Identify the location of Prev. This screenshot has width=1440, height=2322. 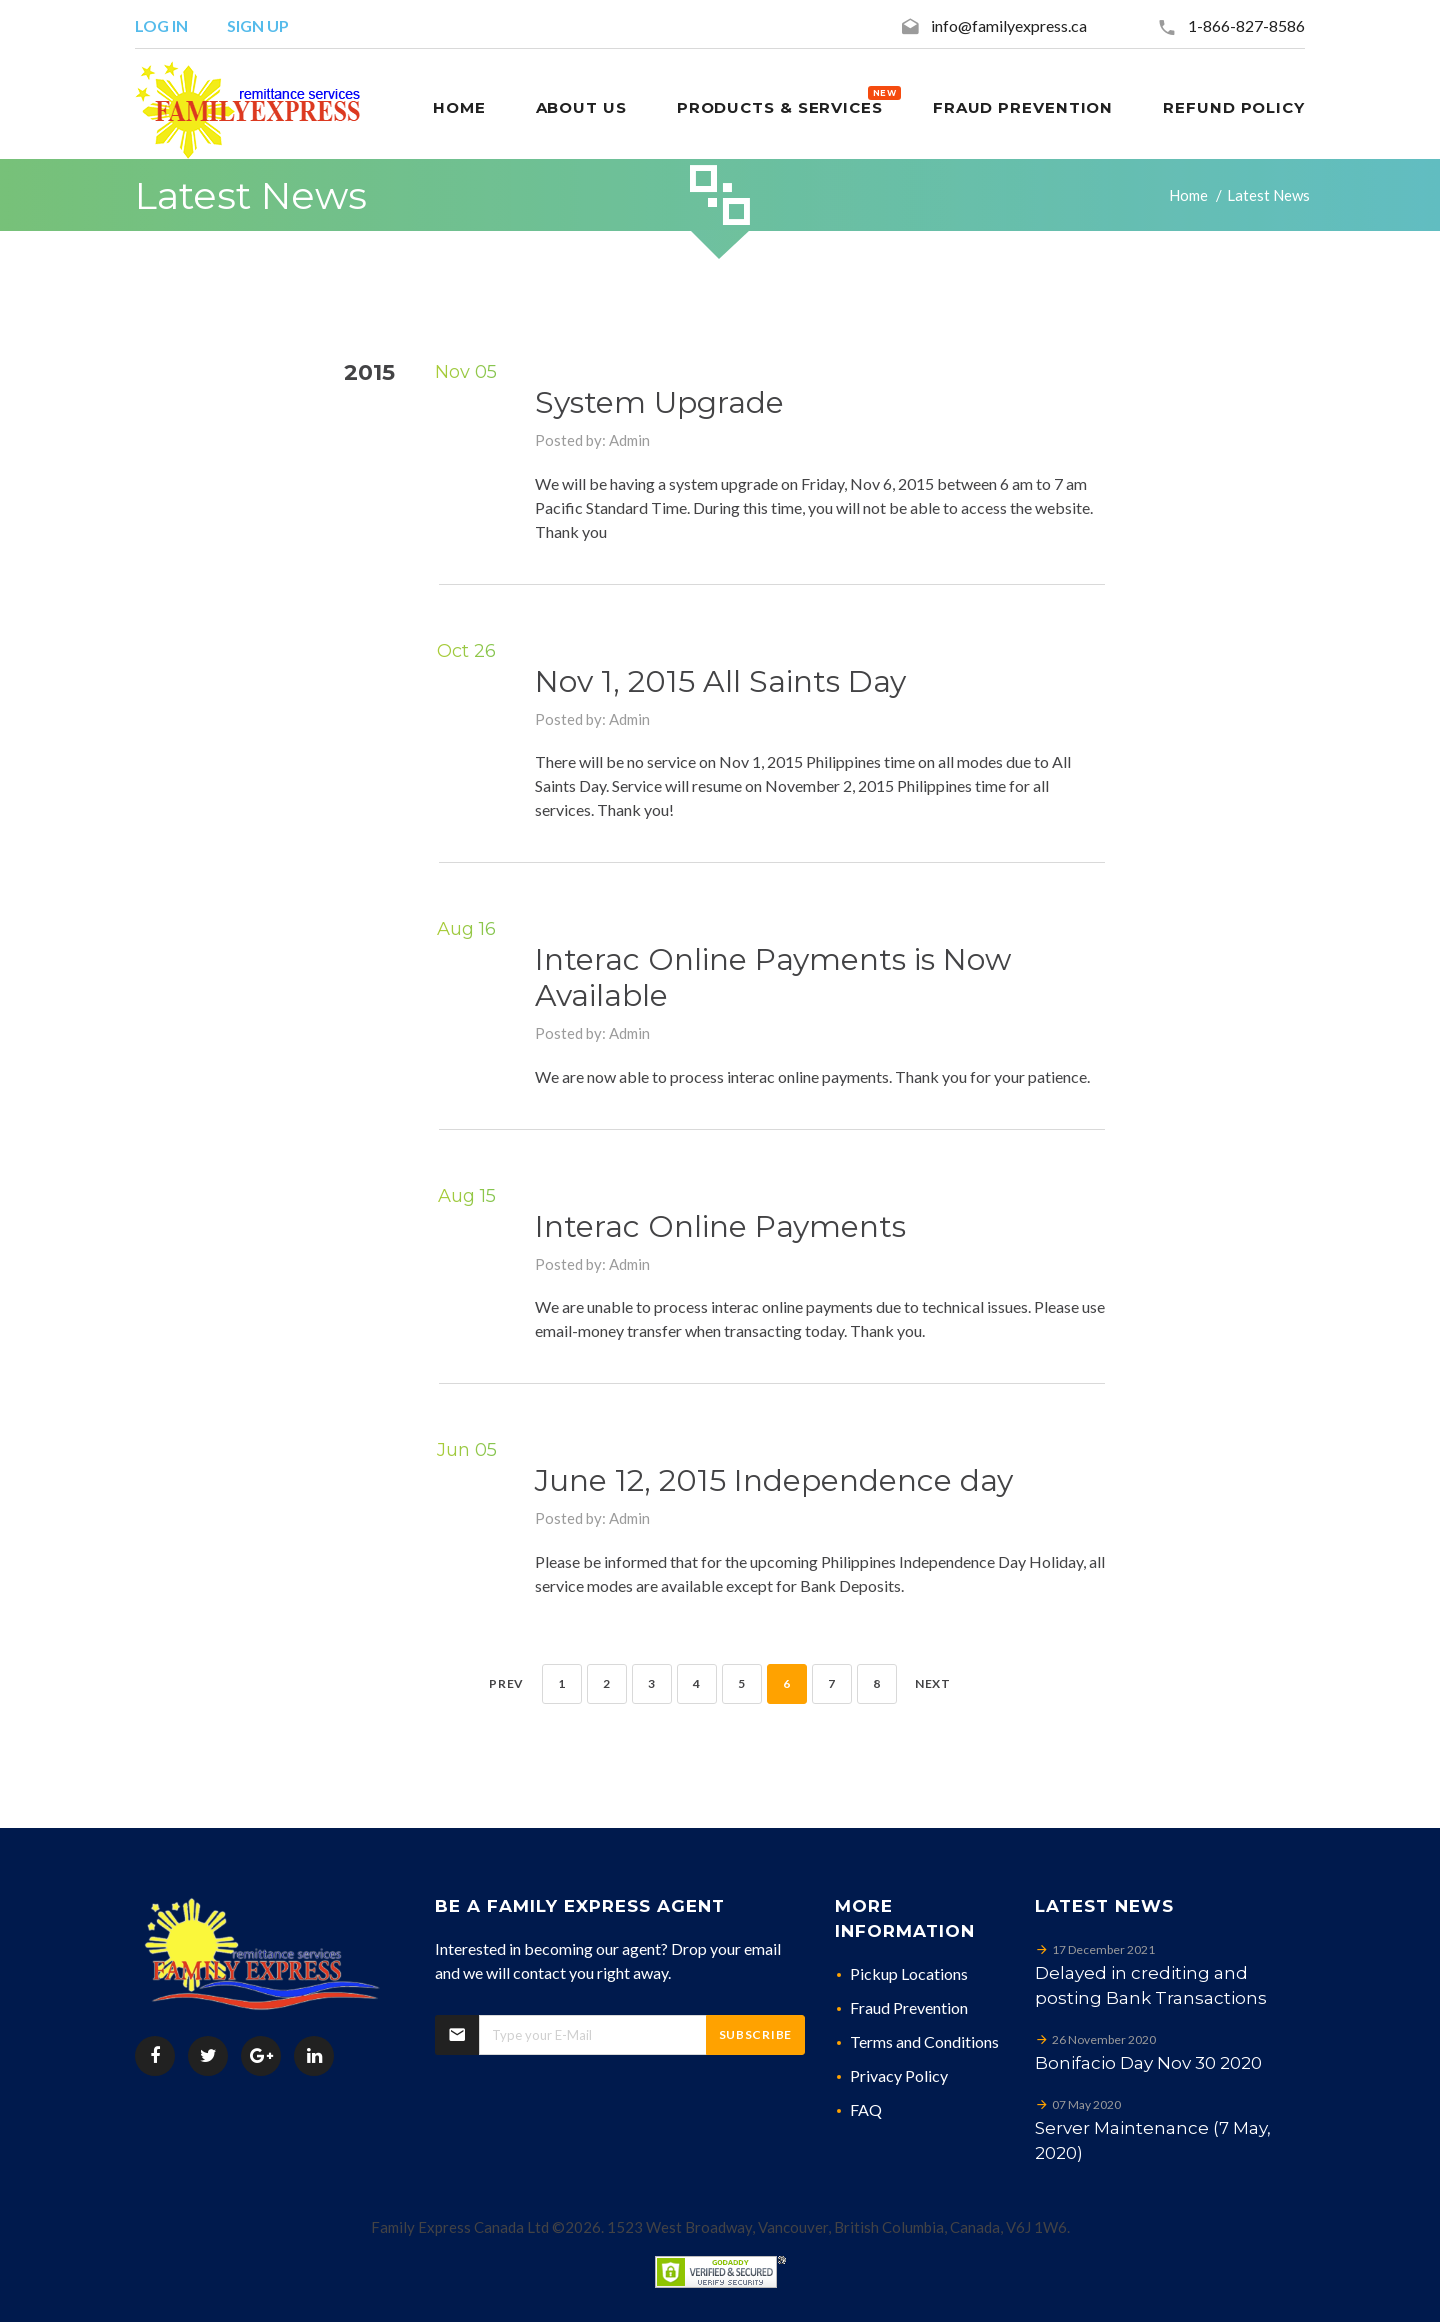
(506, 1683).